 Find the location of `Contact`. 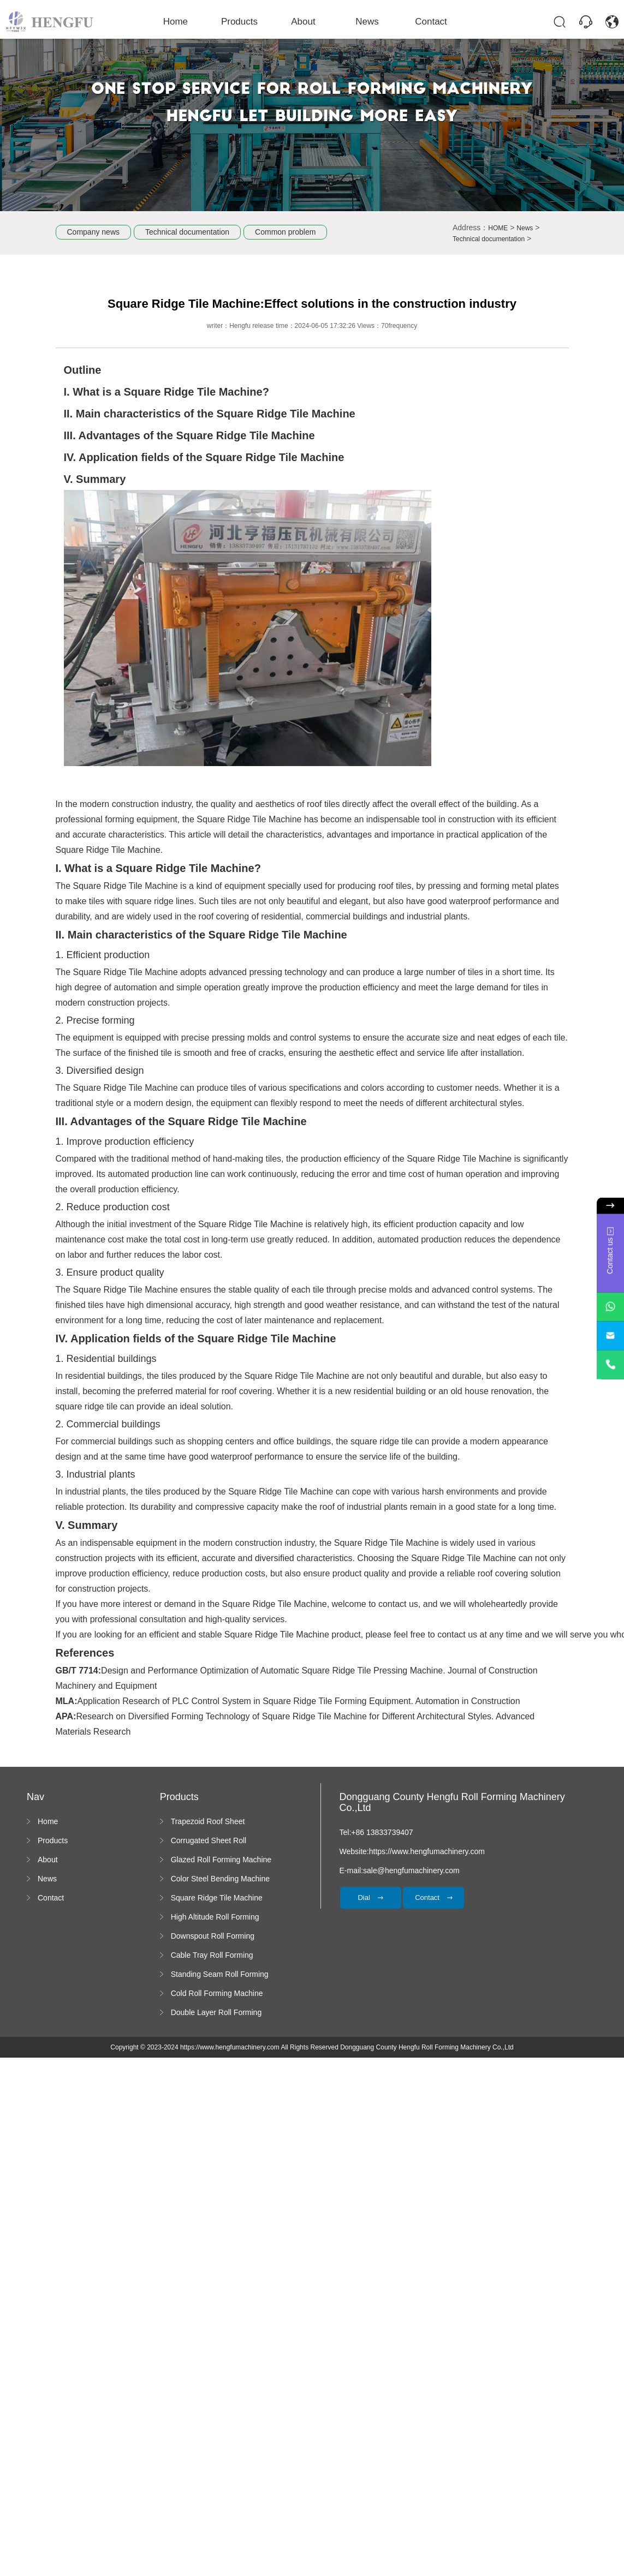

Contact is located at coordinates (423, 21).